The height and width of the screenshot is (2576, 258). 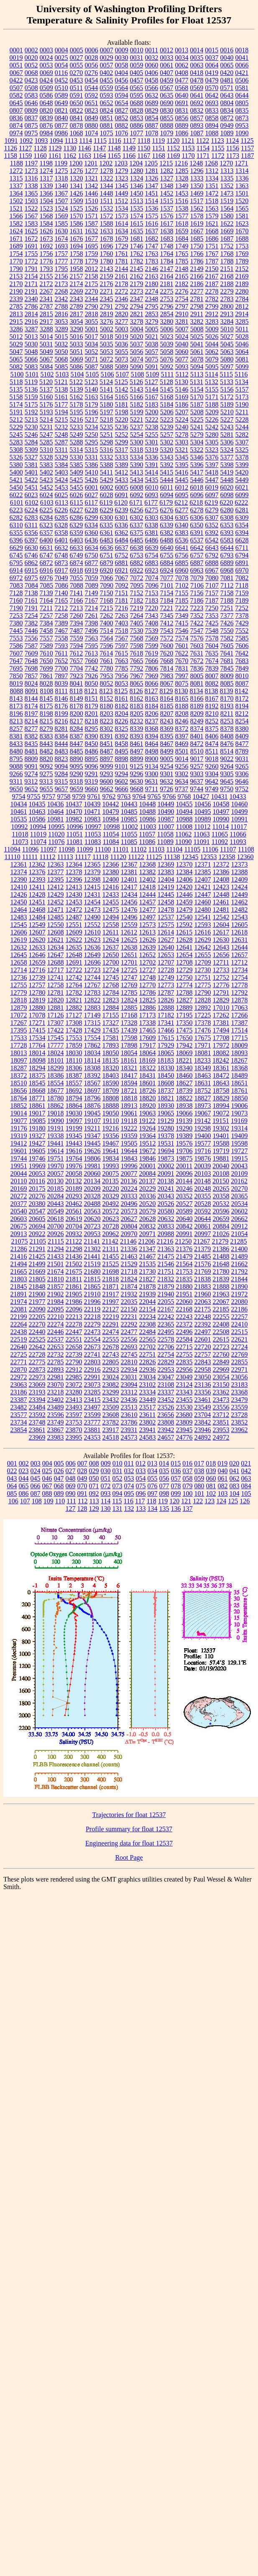 I want to click on 22873, so click(x=37, y=1369).